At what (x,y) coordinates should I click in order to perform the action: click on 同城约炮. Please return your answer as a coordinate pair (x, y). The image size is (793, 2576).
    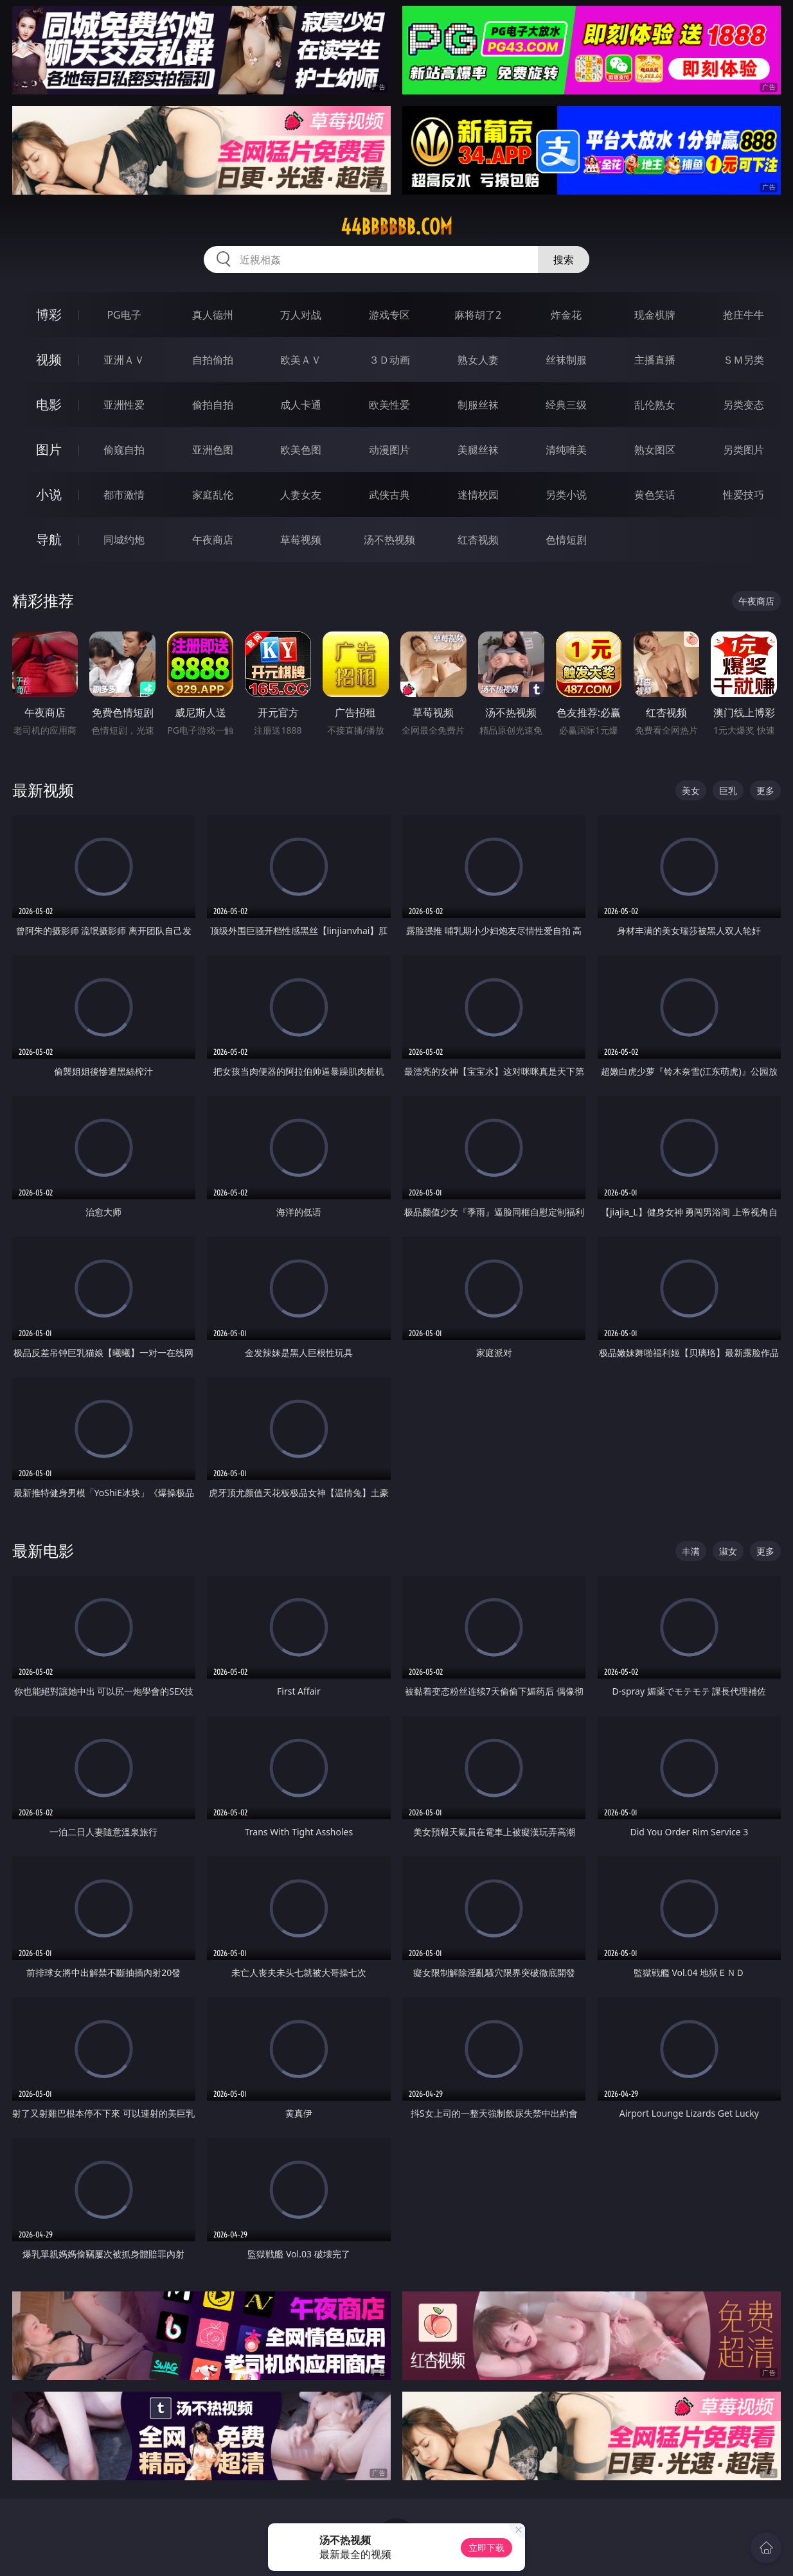
    Looking at the image, I should click on (124, 540).